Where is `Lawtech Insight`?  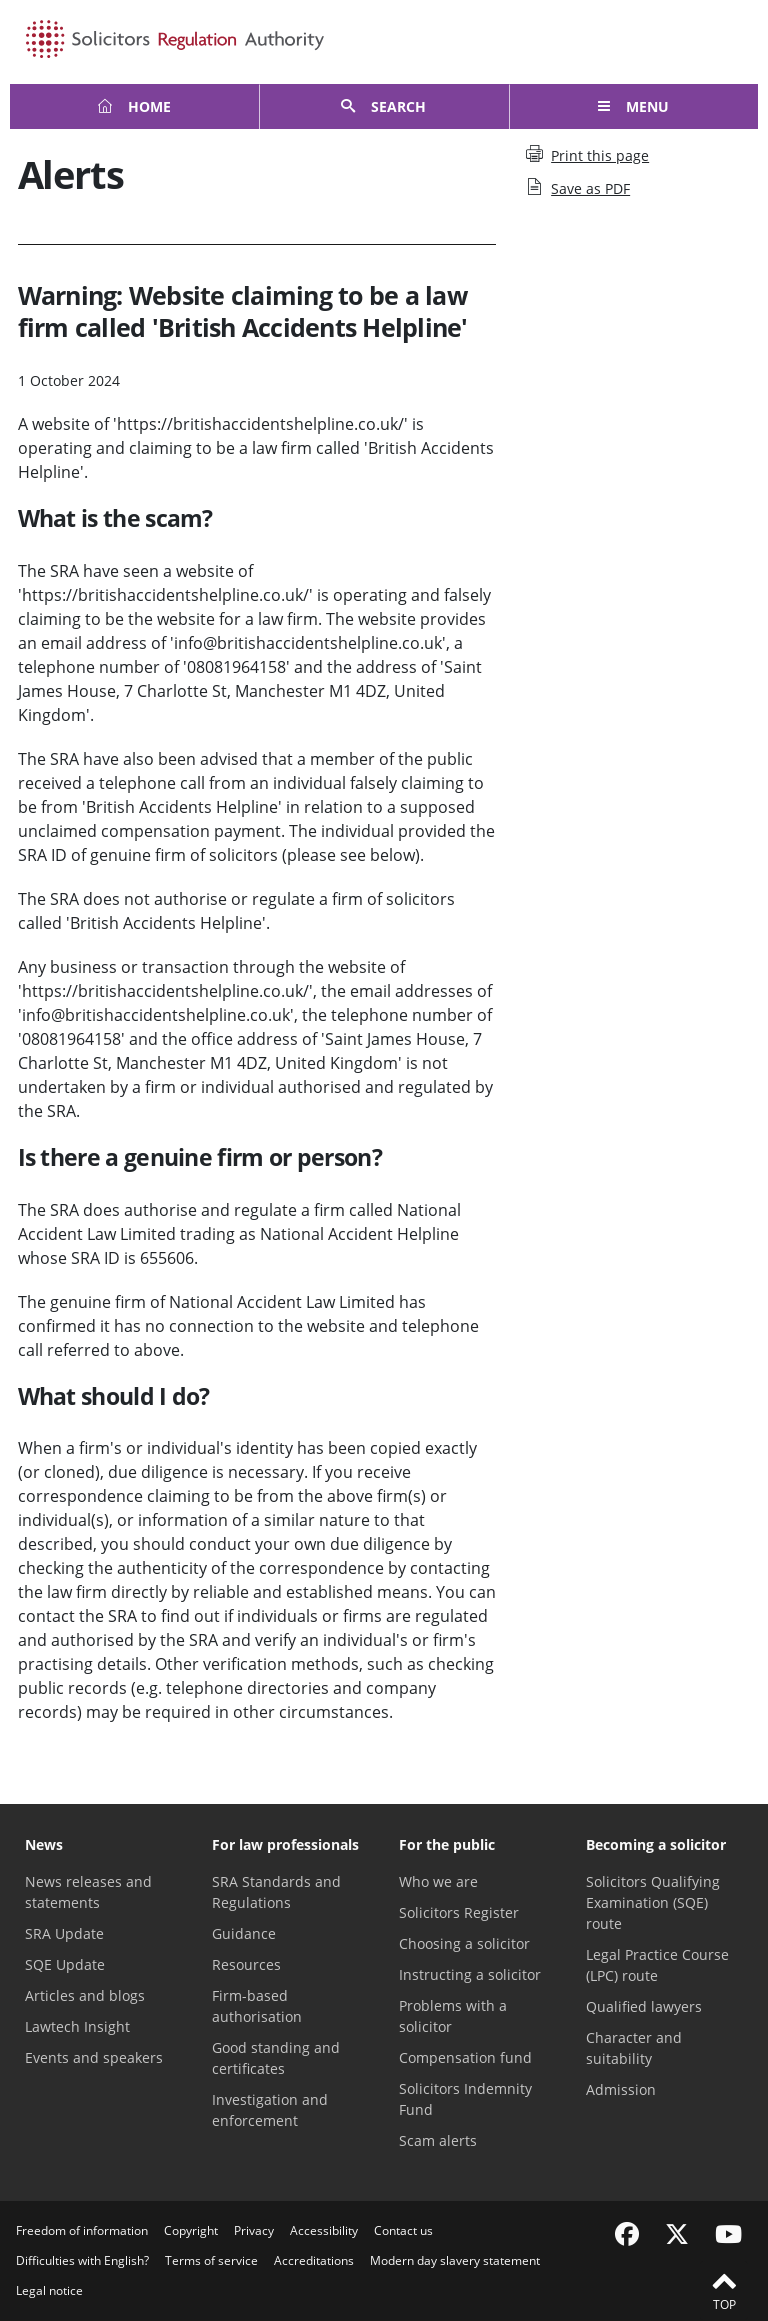 Lawtech Insight is located at coordinates (77, 2026).